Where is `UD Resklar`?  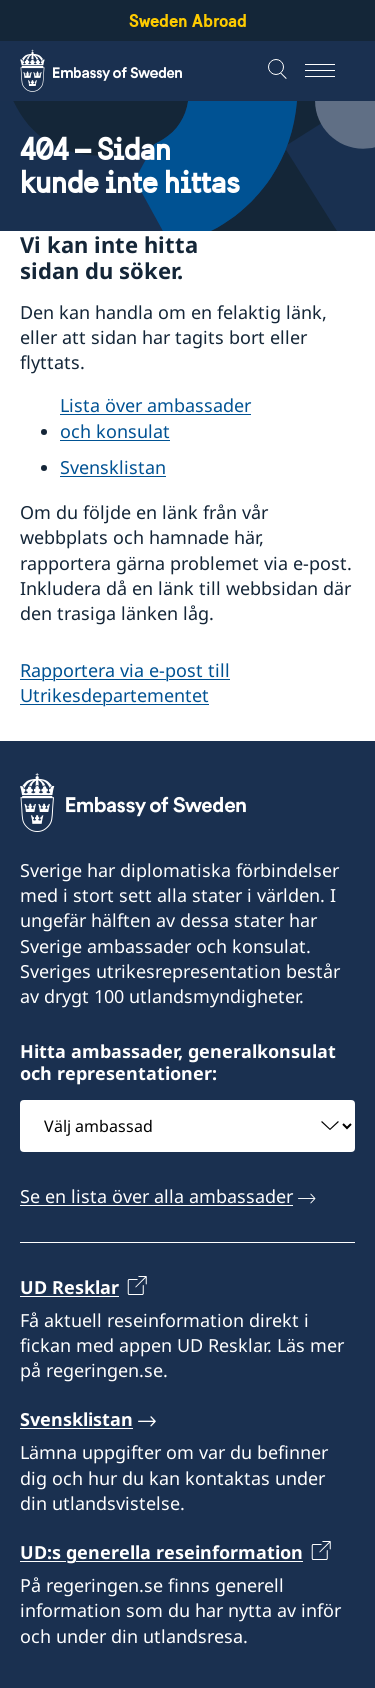
UD Resklar is located at coordinates (69, 1286).